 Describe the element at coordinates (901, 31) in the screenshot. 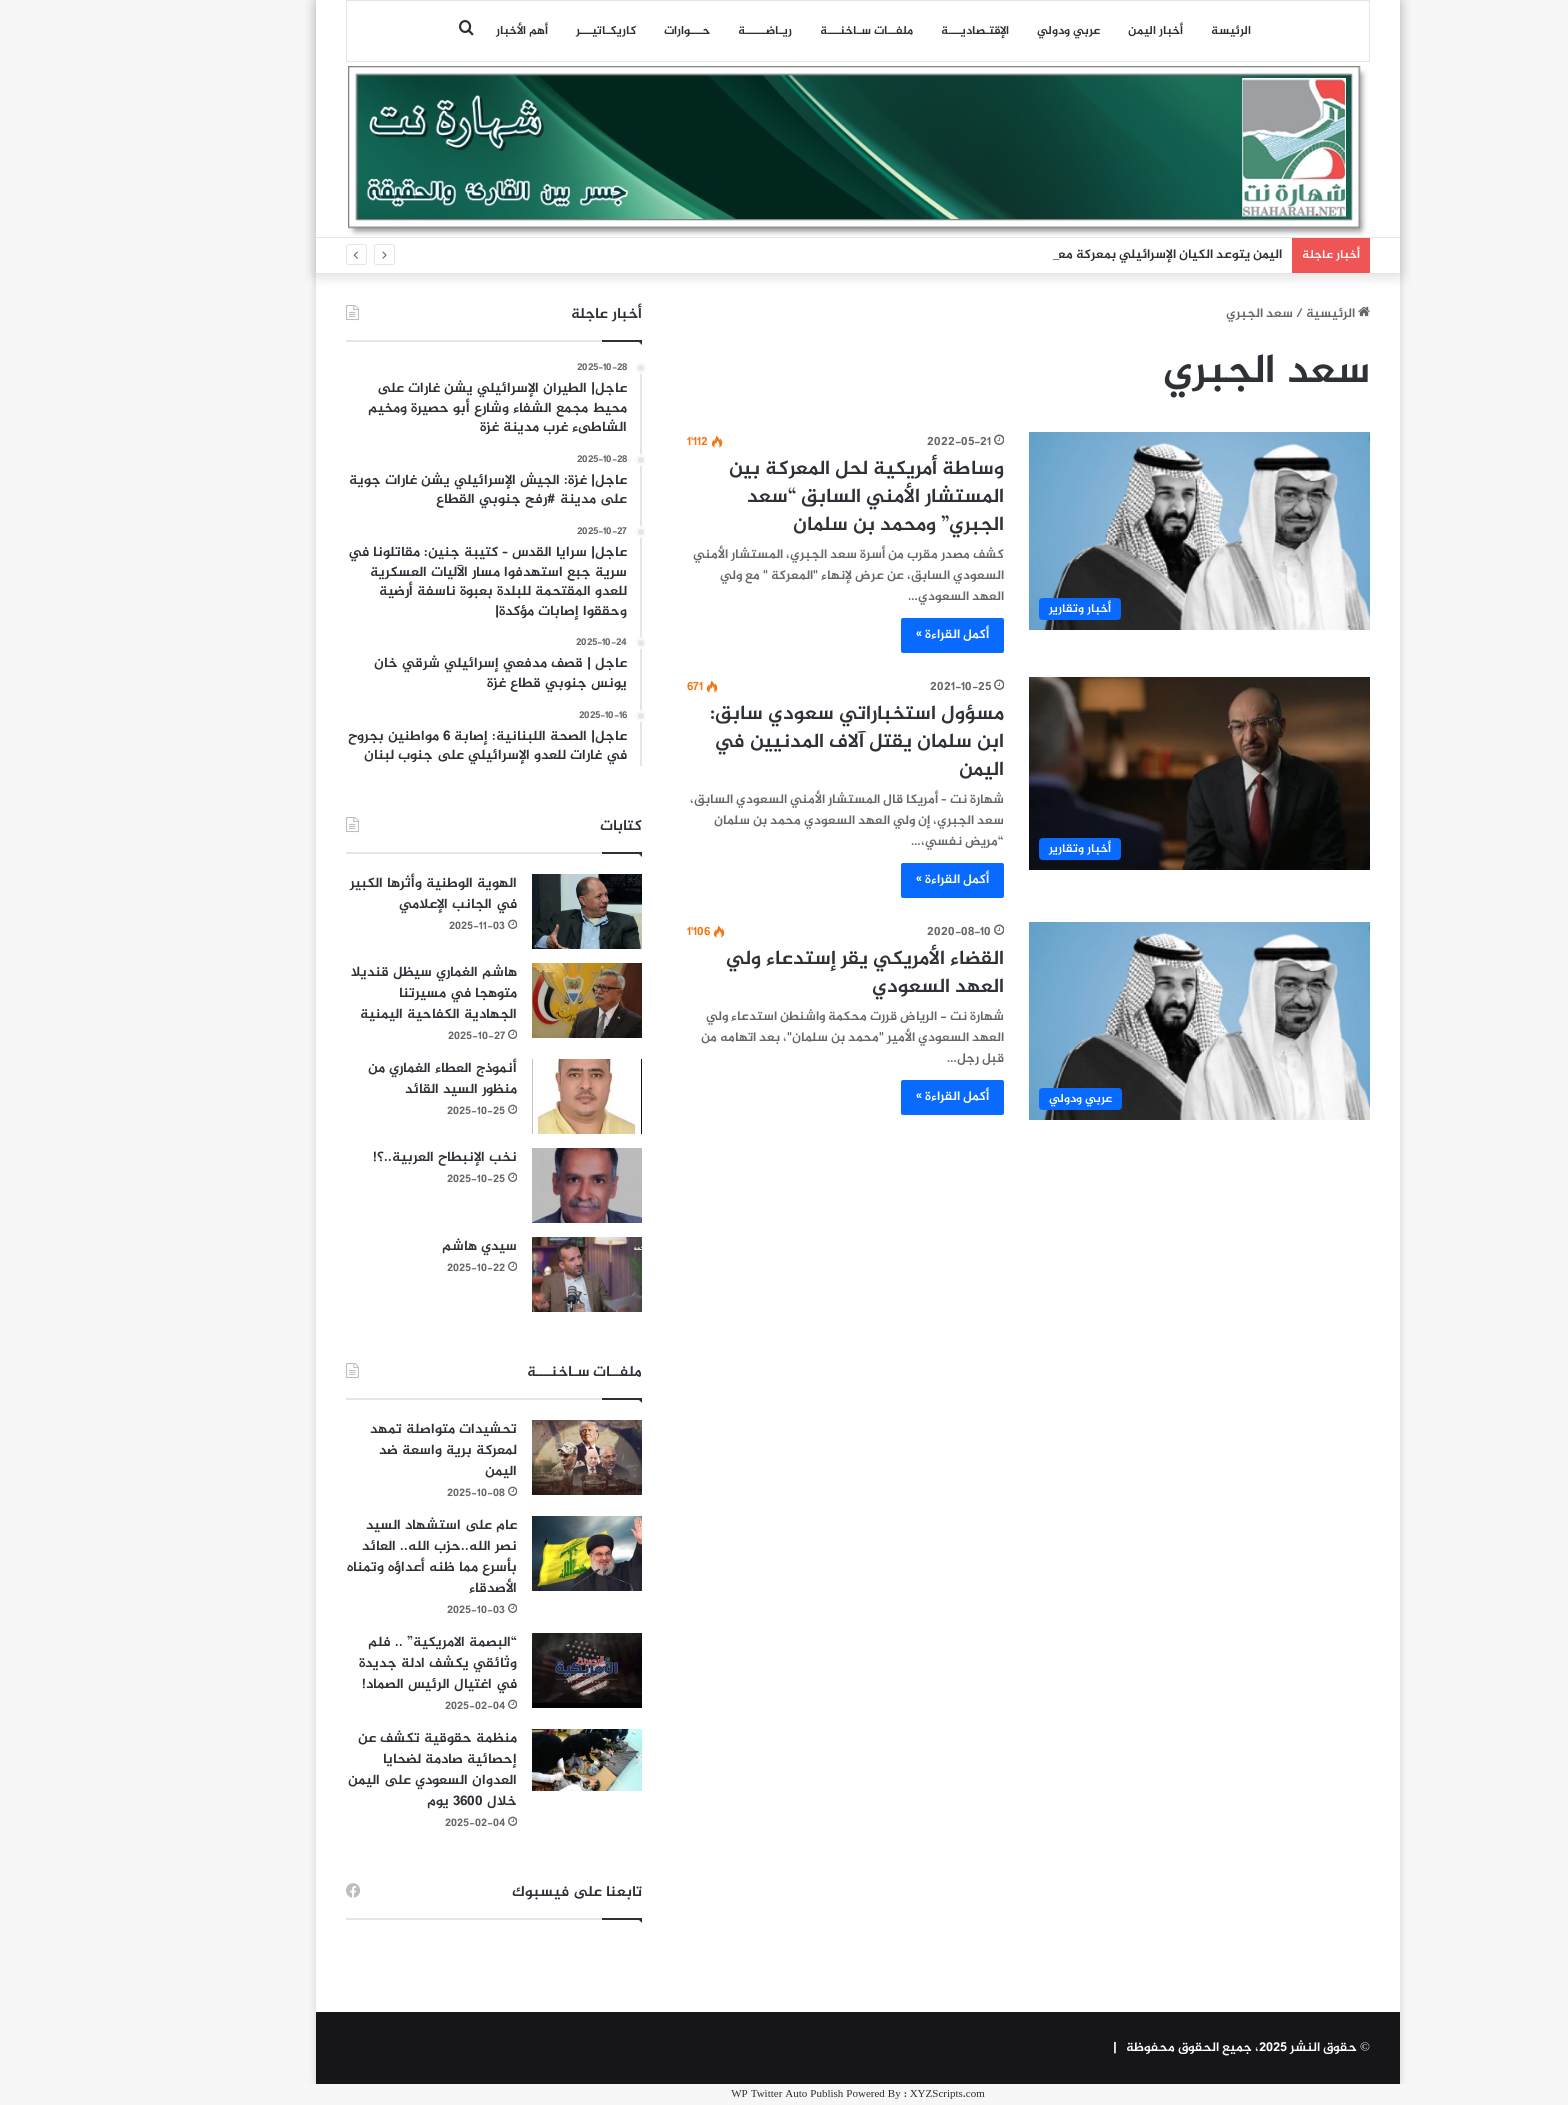

I see `اﻹقتـصاديـــة` at that location.